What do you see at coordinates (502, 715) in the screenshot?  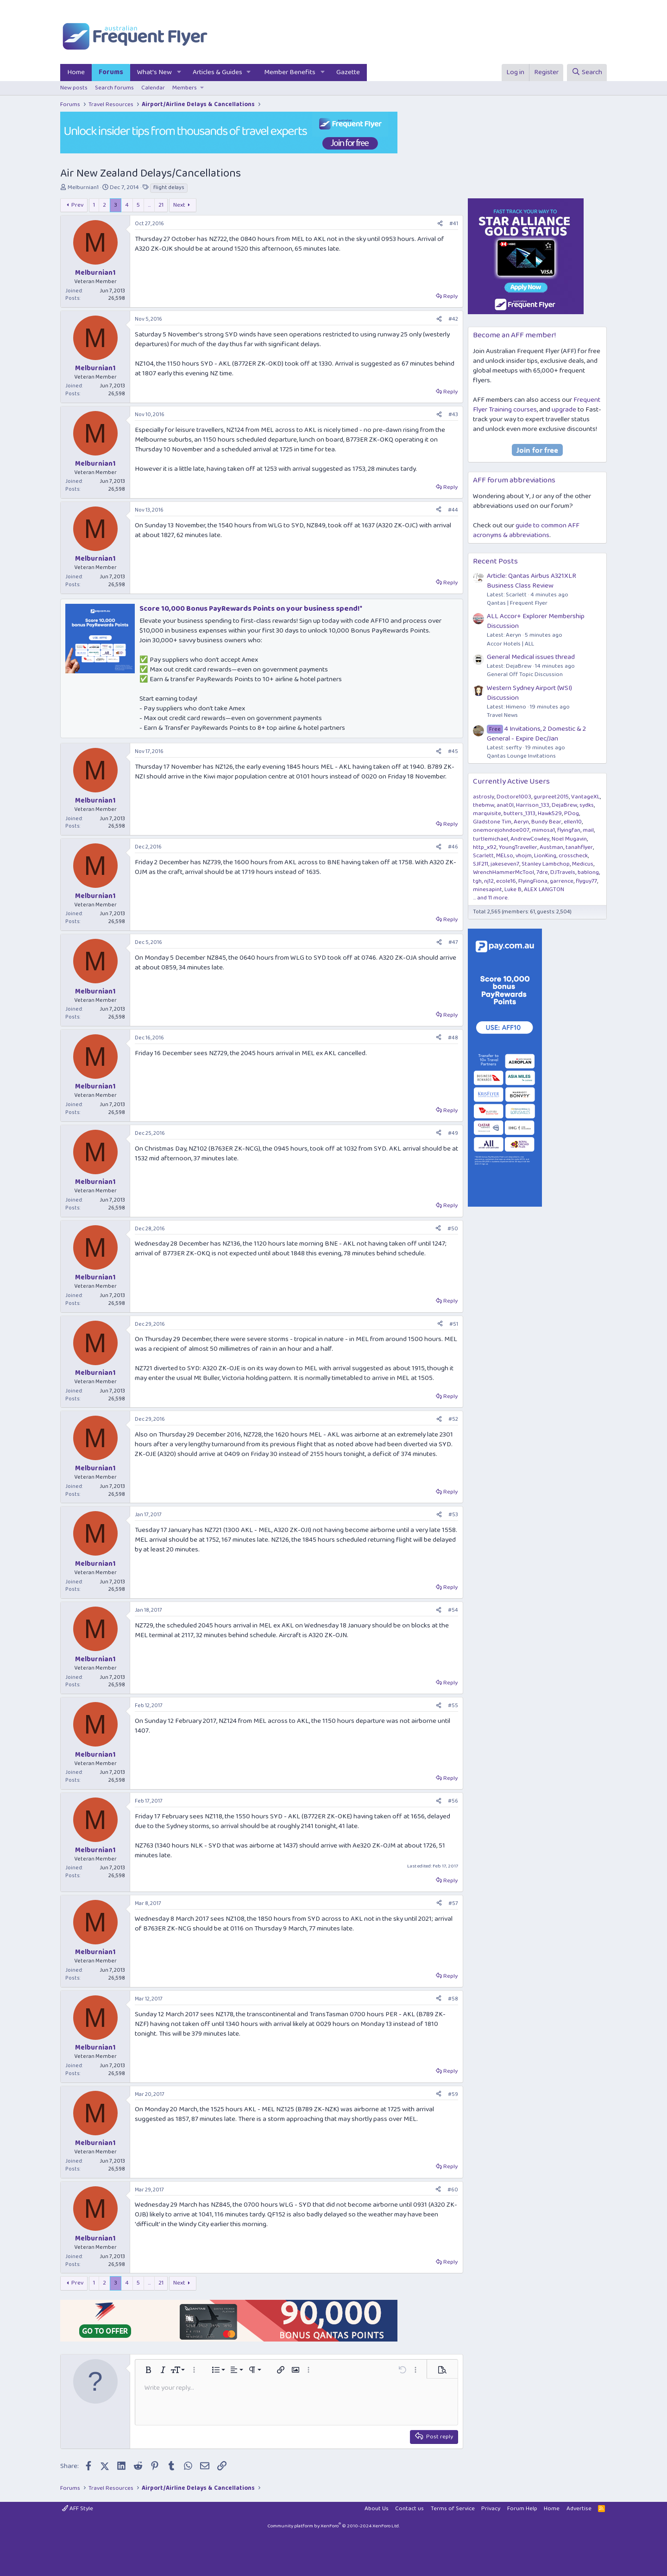 I see `Travel News` at bounding box center [502, 715].